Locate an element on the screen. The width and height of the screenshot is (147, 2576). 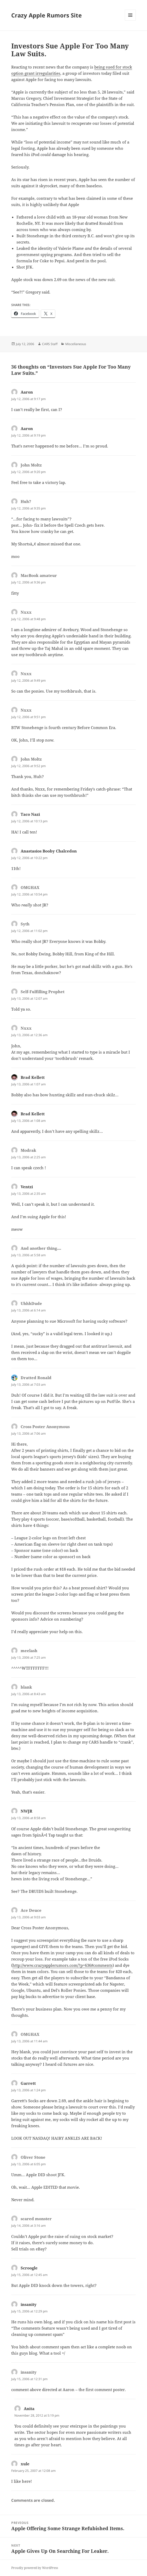
Scroogle is located at coordinates (29, 2267).